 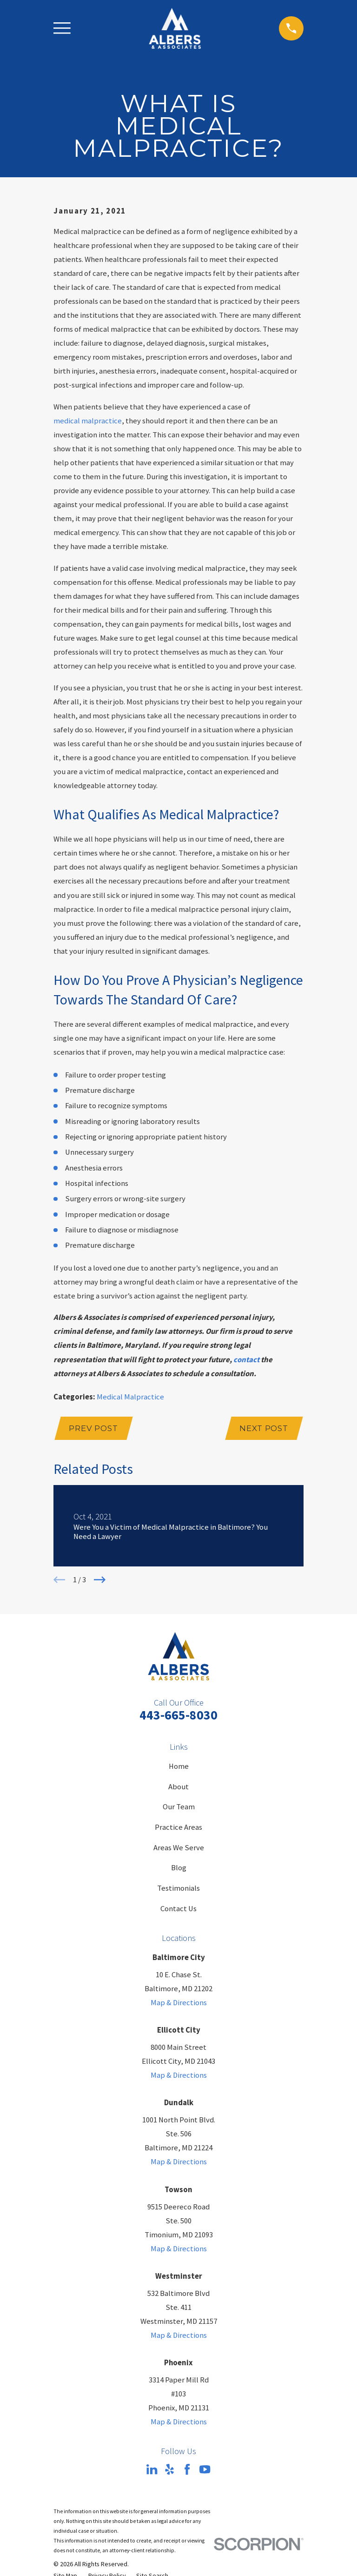 I want to click on Medical Malpractice, so click(x=130, y=1397).